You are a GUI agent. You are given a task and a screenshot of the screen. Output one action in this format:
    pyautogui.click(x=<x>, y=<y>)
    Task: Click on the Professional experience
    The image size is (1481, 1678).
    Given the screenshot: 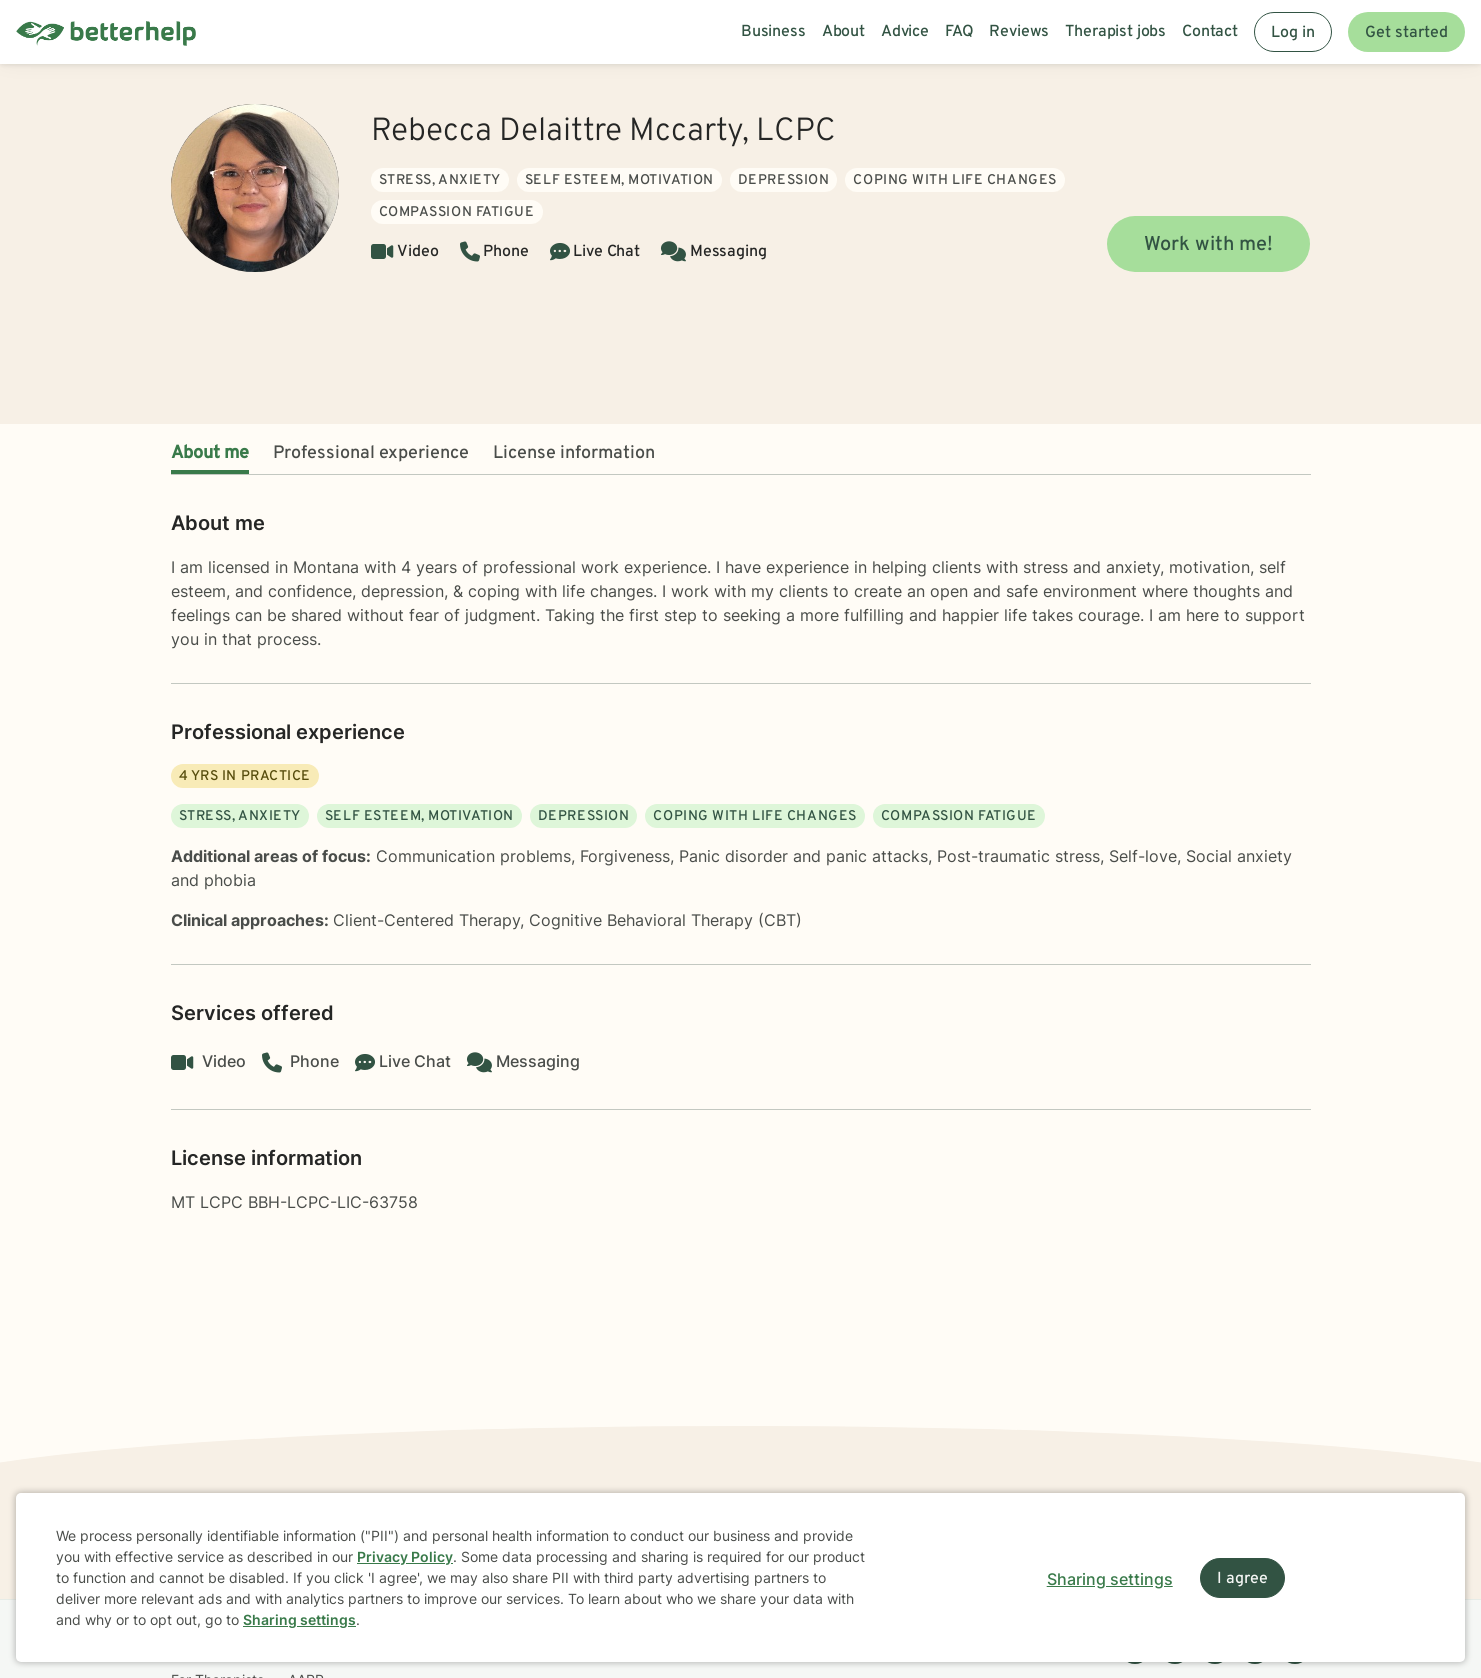 What is the action you would take?
    pyautogui.click(x=371, y=453)
    